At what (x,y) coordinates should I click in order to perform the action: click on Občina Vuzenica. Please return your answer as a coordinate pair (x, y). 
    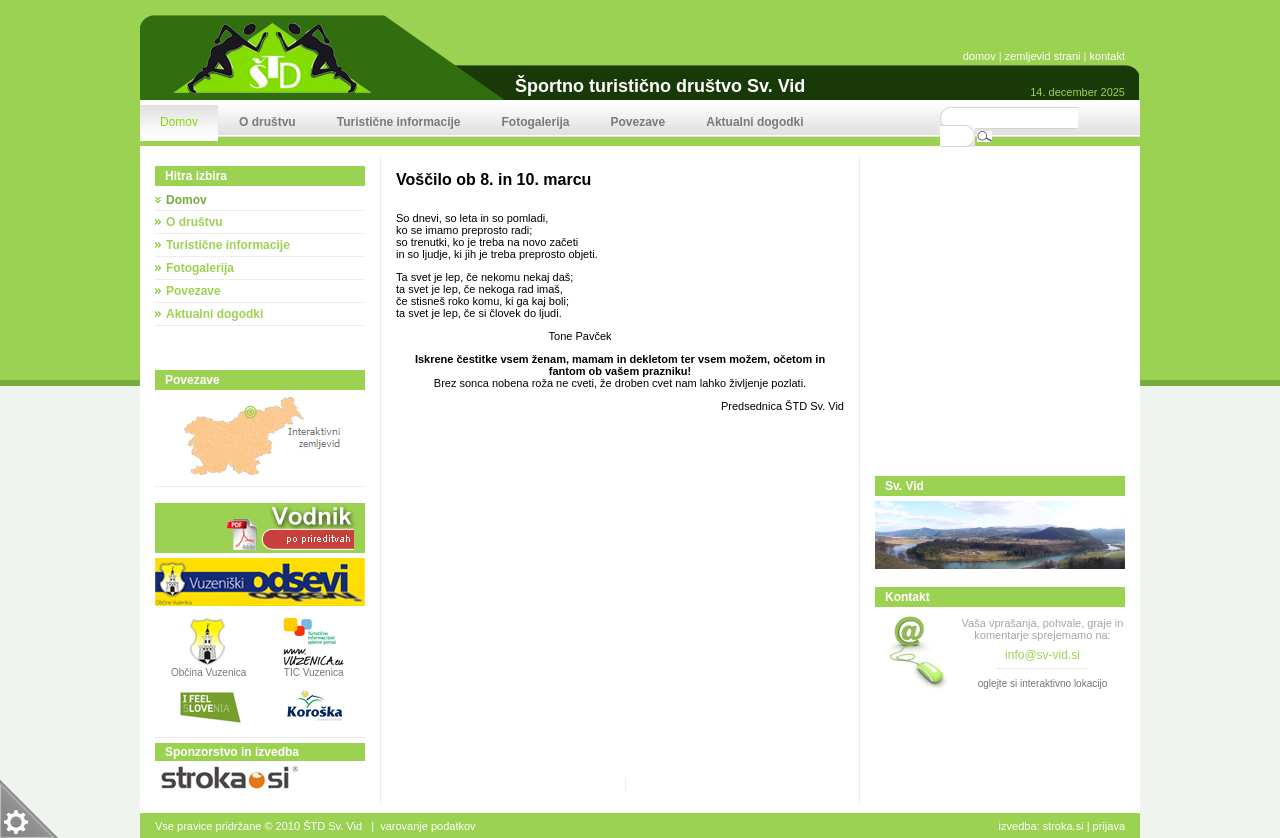
    Looking at the image, I should click on (208, 668).